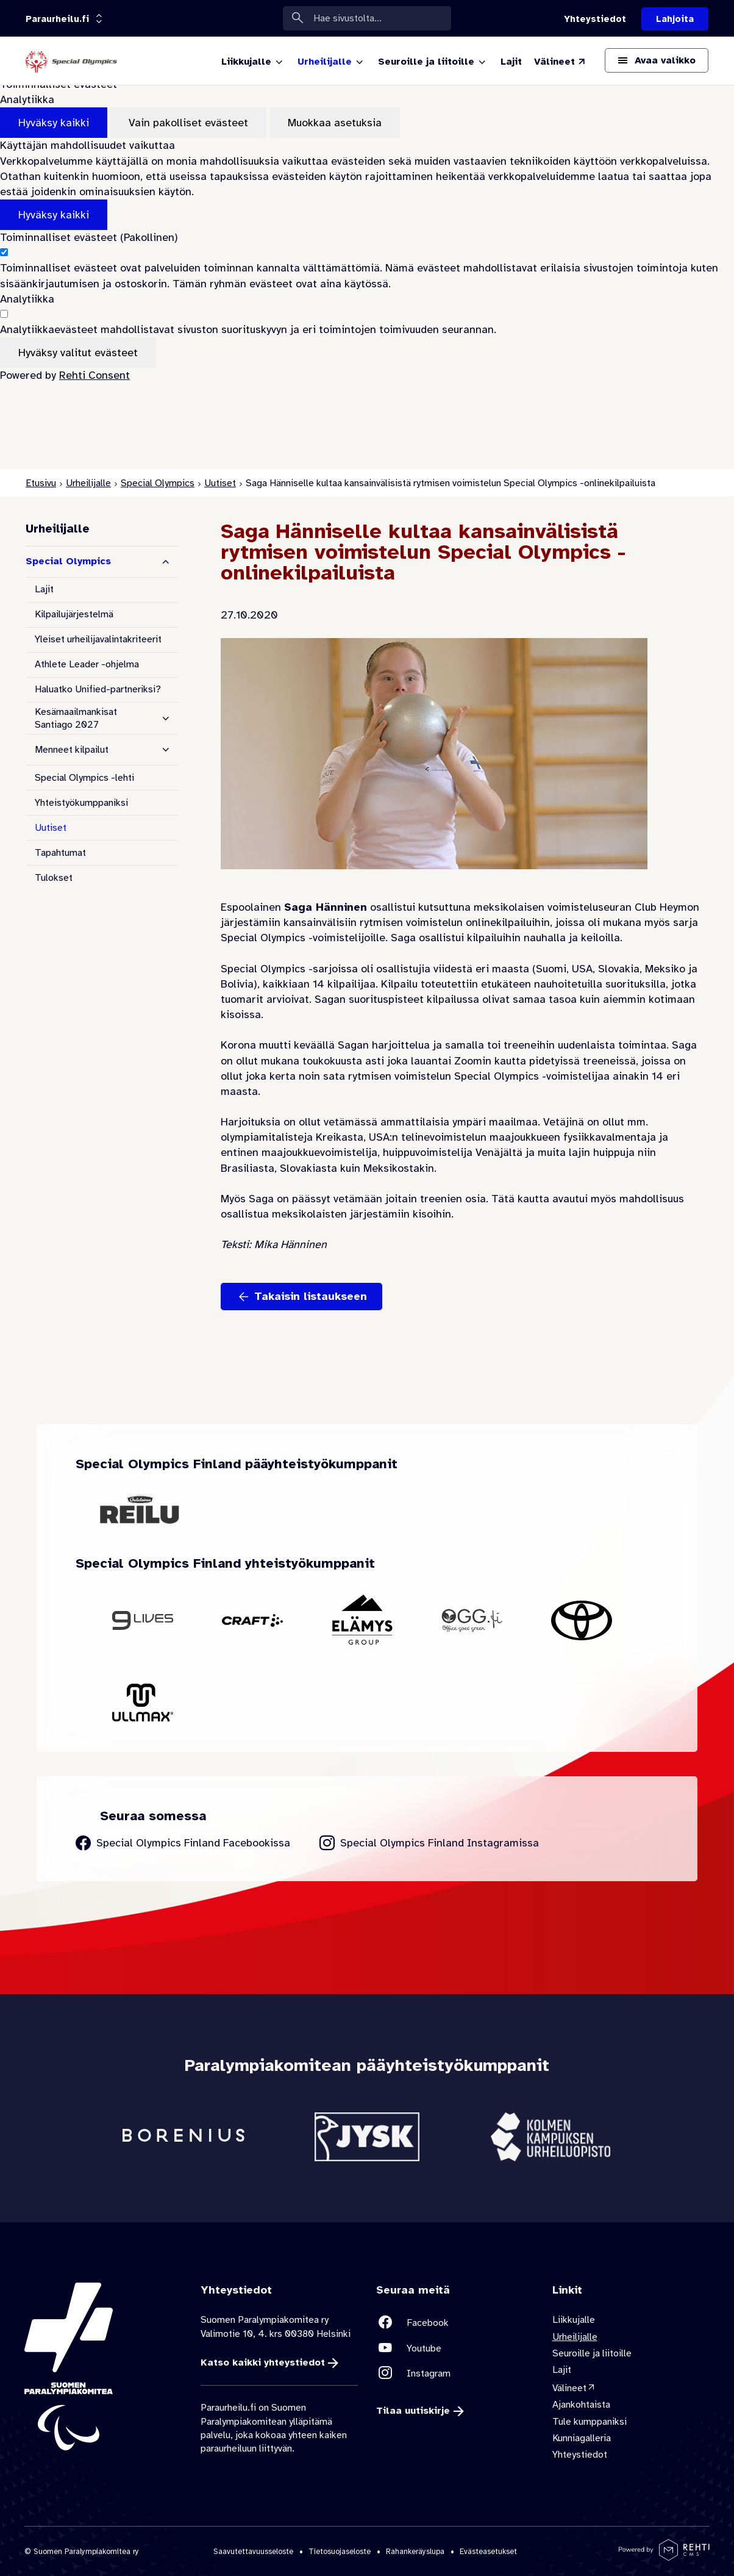 The height and width of the screenshot is (2576, 734). Describe the element at coordinates (569, 2388) in the screenshot. I see `Välineet` at that location.